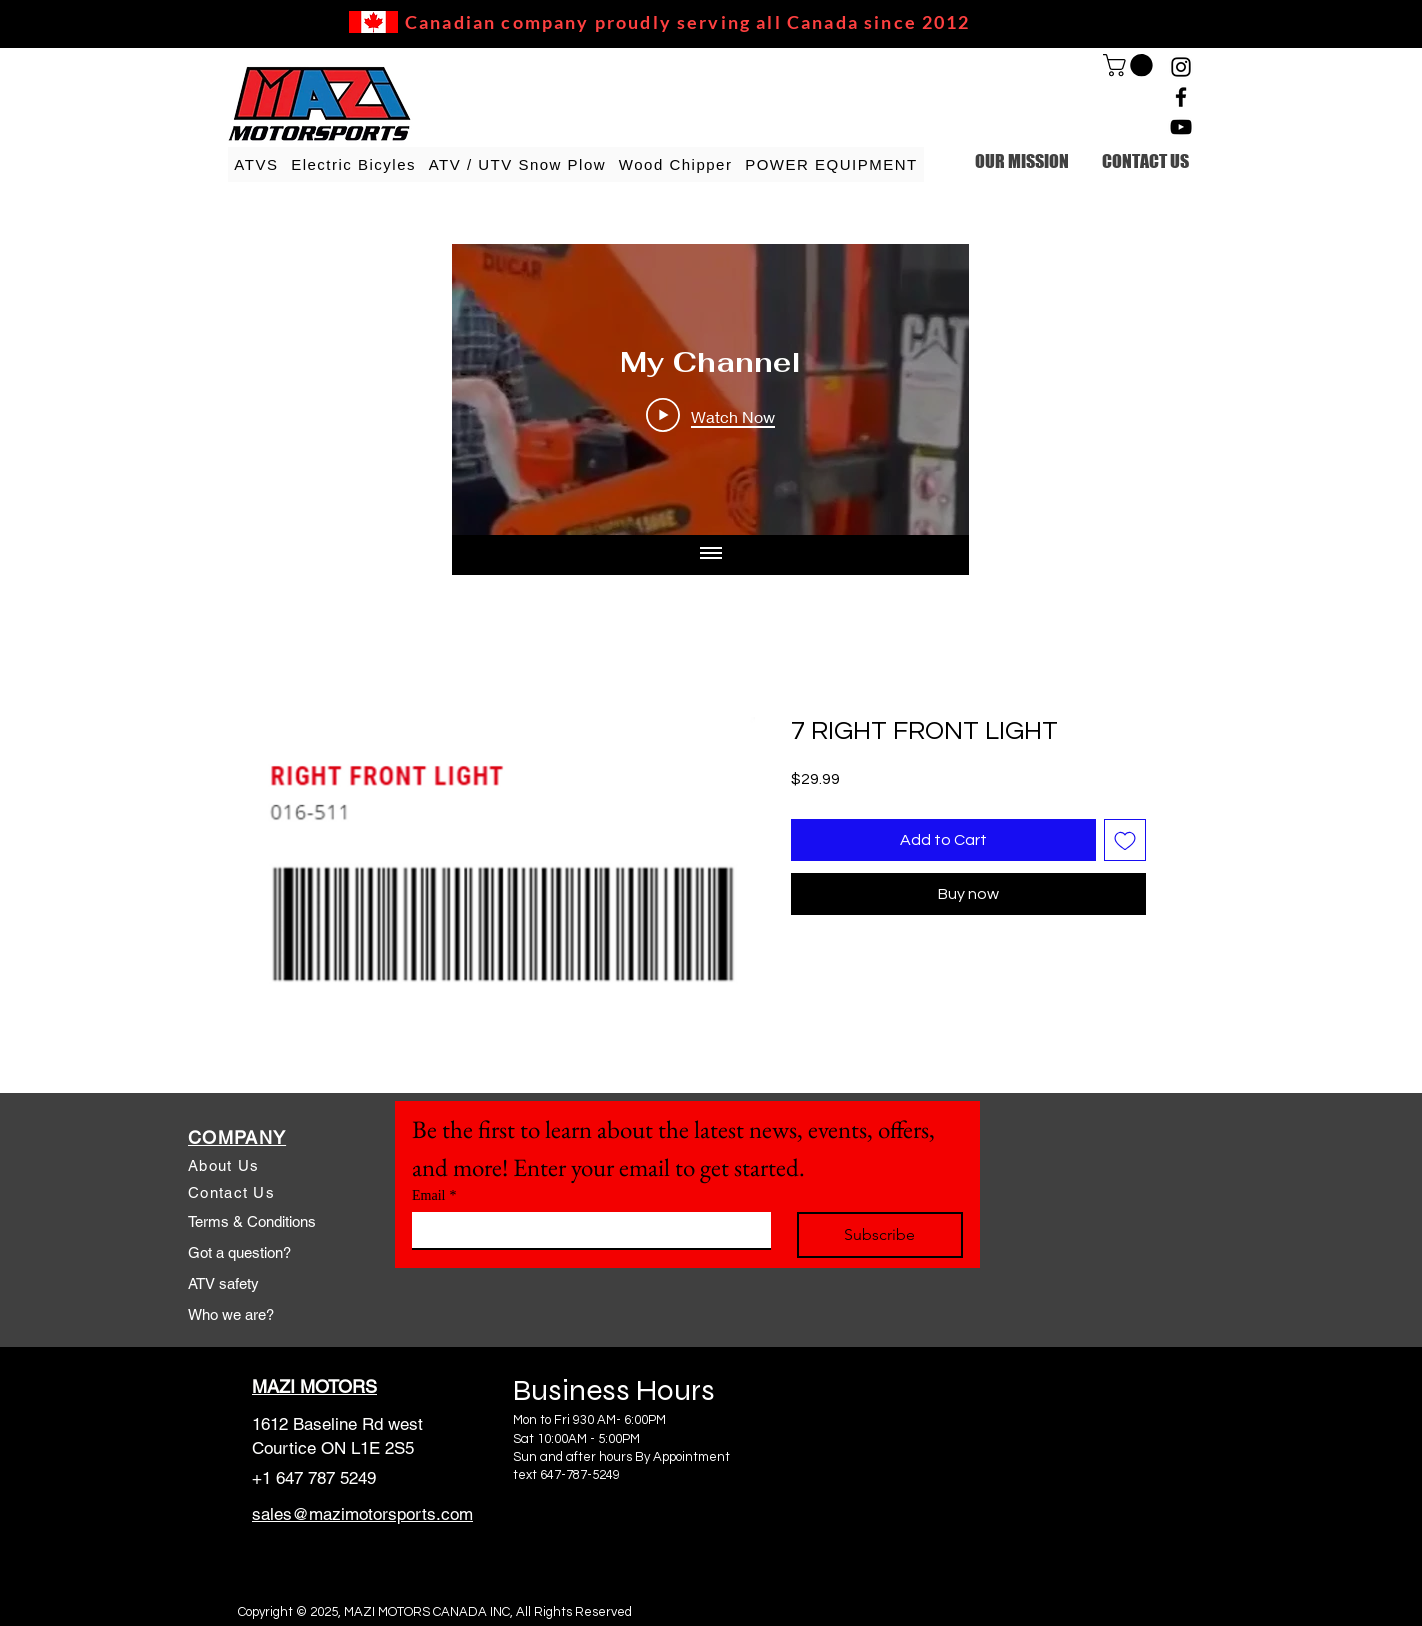 This screenshot has width=1422, height=1626. I want to click on Terms & Conditions, so click(252, 1221).